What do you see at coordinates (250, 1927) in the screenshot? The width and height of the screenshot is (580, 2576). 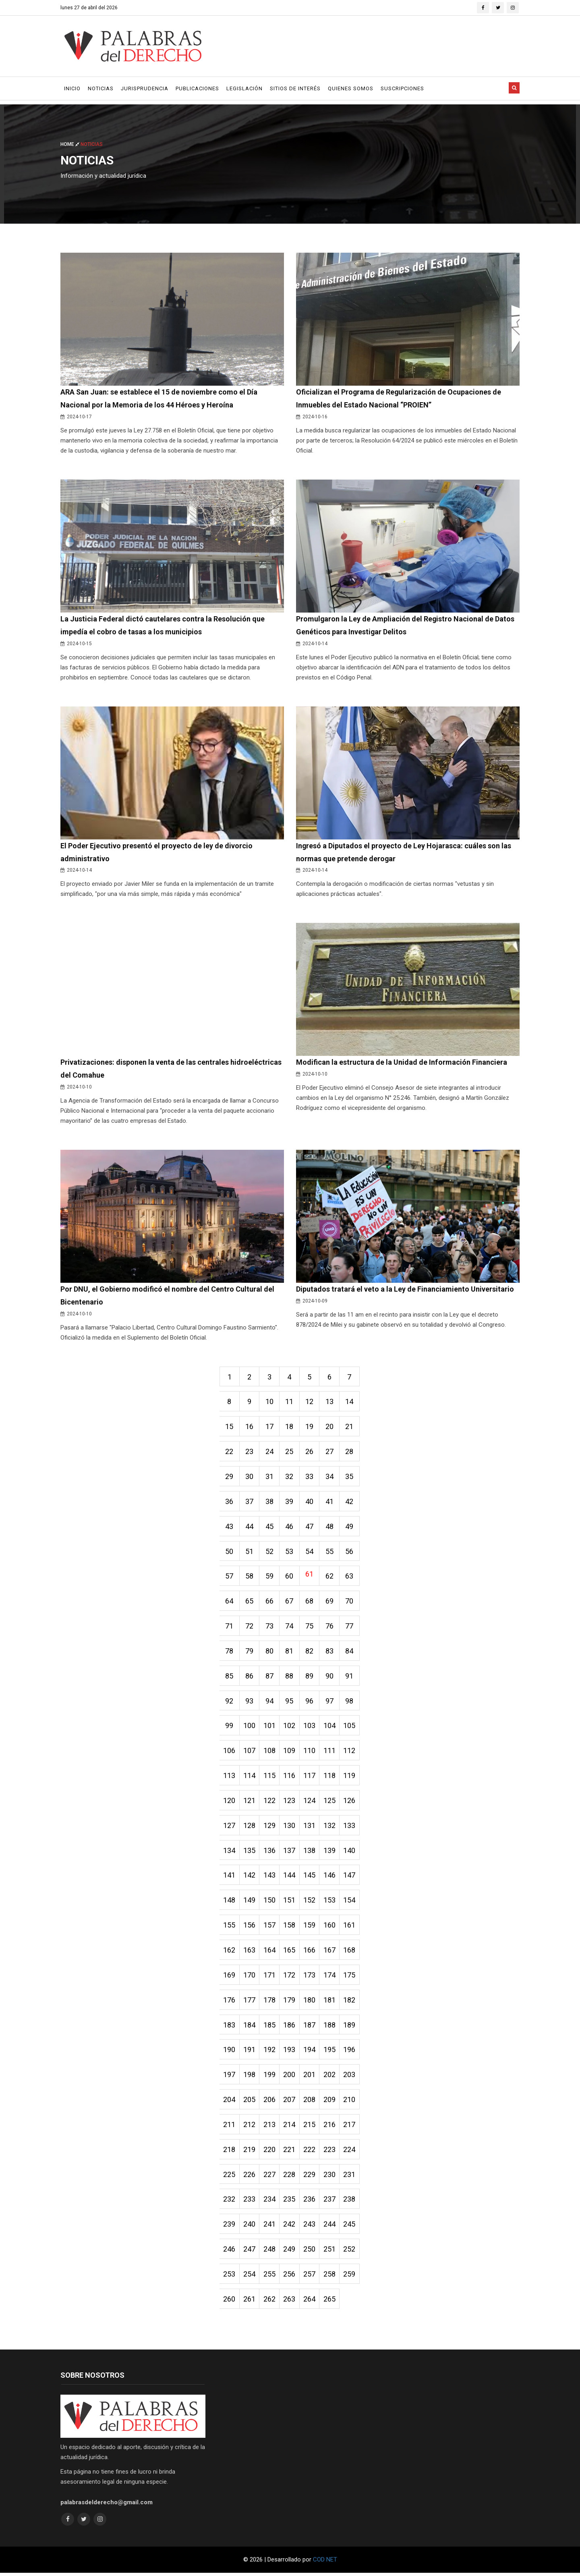 I see `156` at bounding box center [250, 1927].